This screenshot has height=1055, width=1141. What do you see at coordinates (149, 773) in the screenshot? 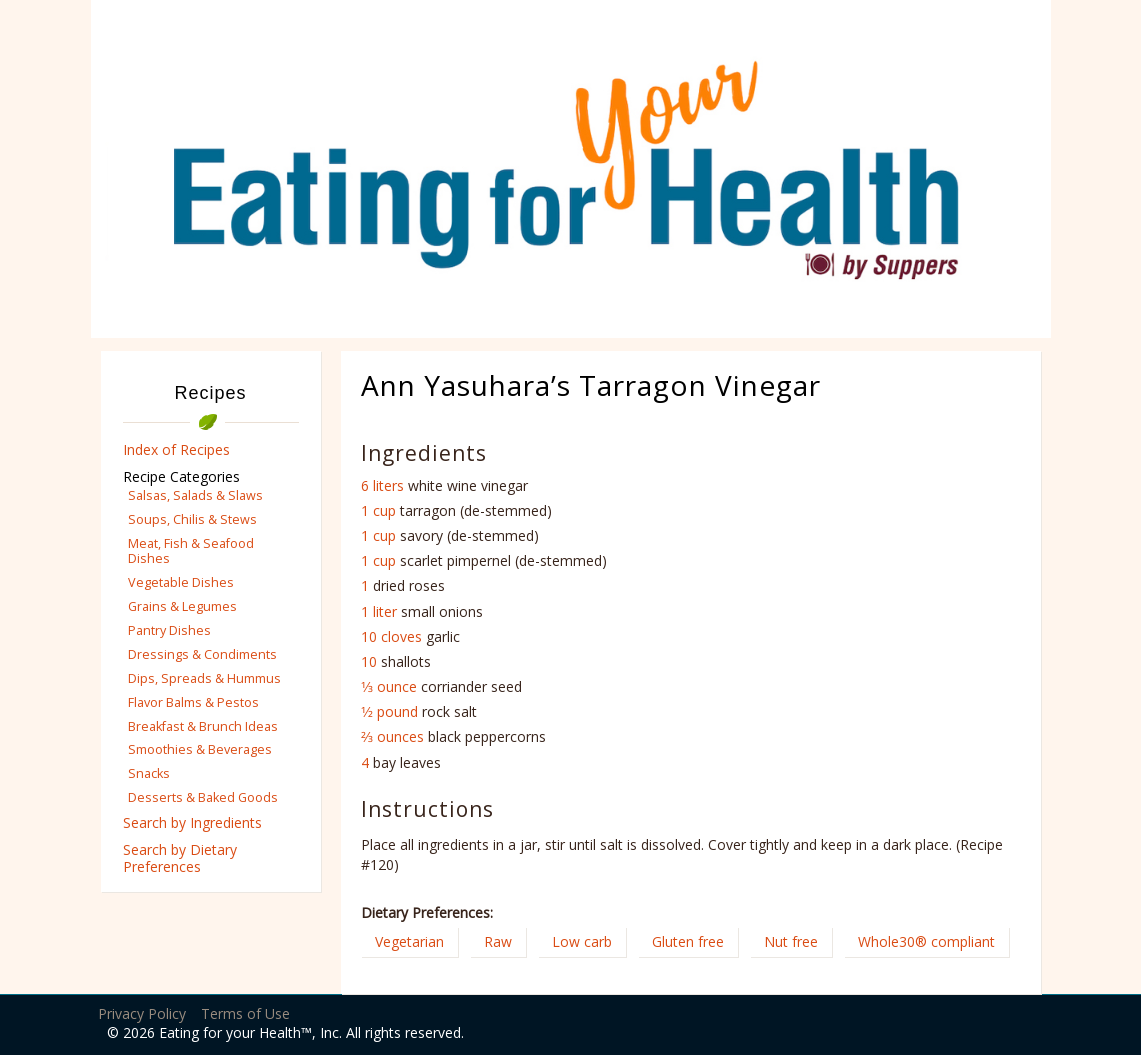
I see `Snacks` at bounding box center [149, 773].